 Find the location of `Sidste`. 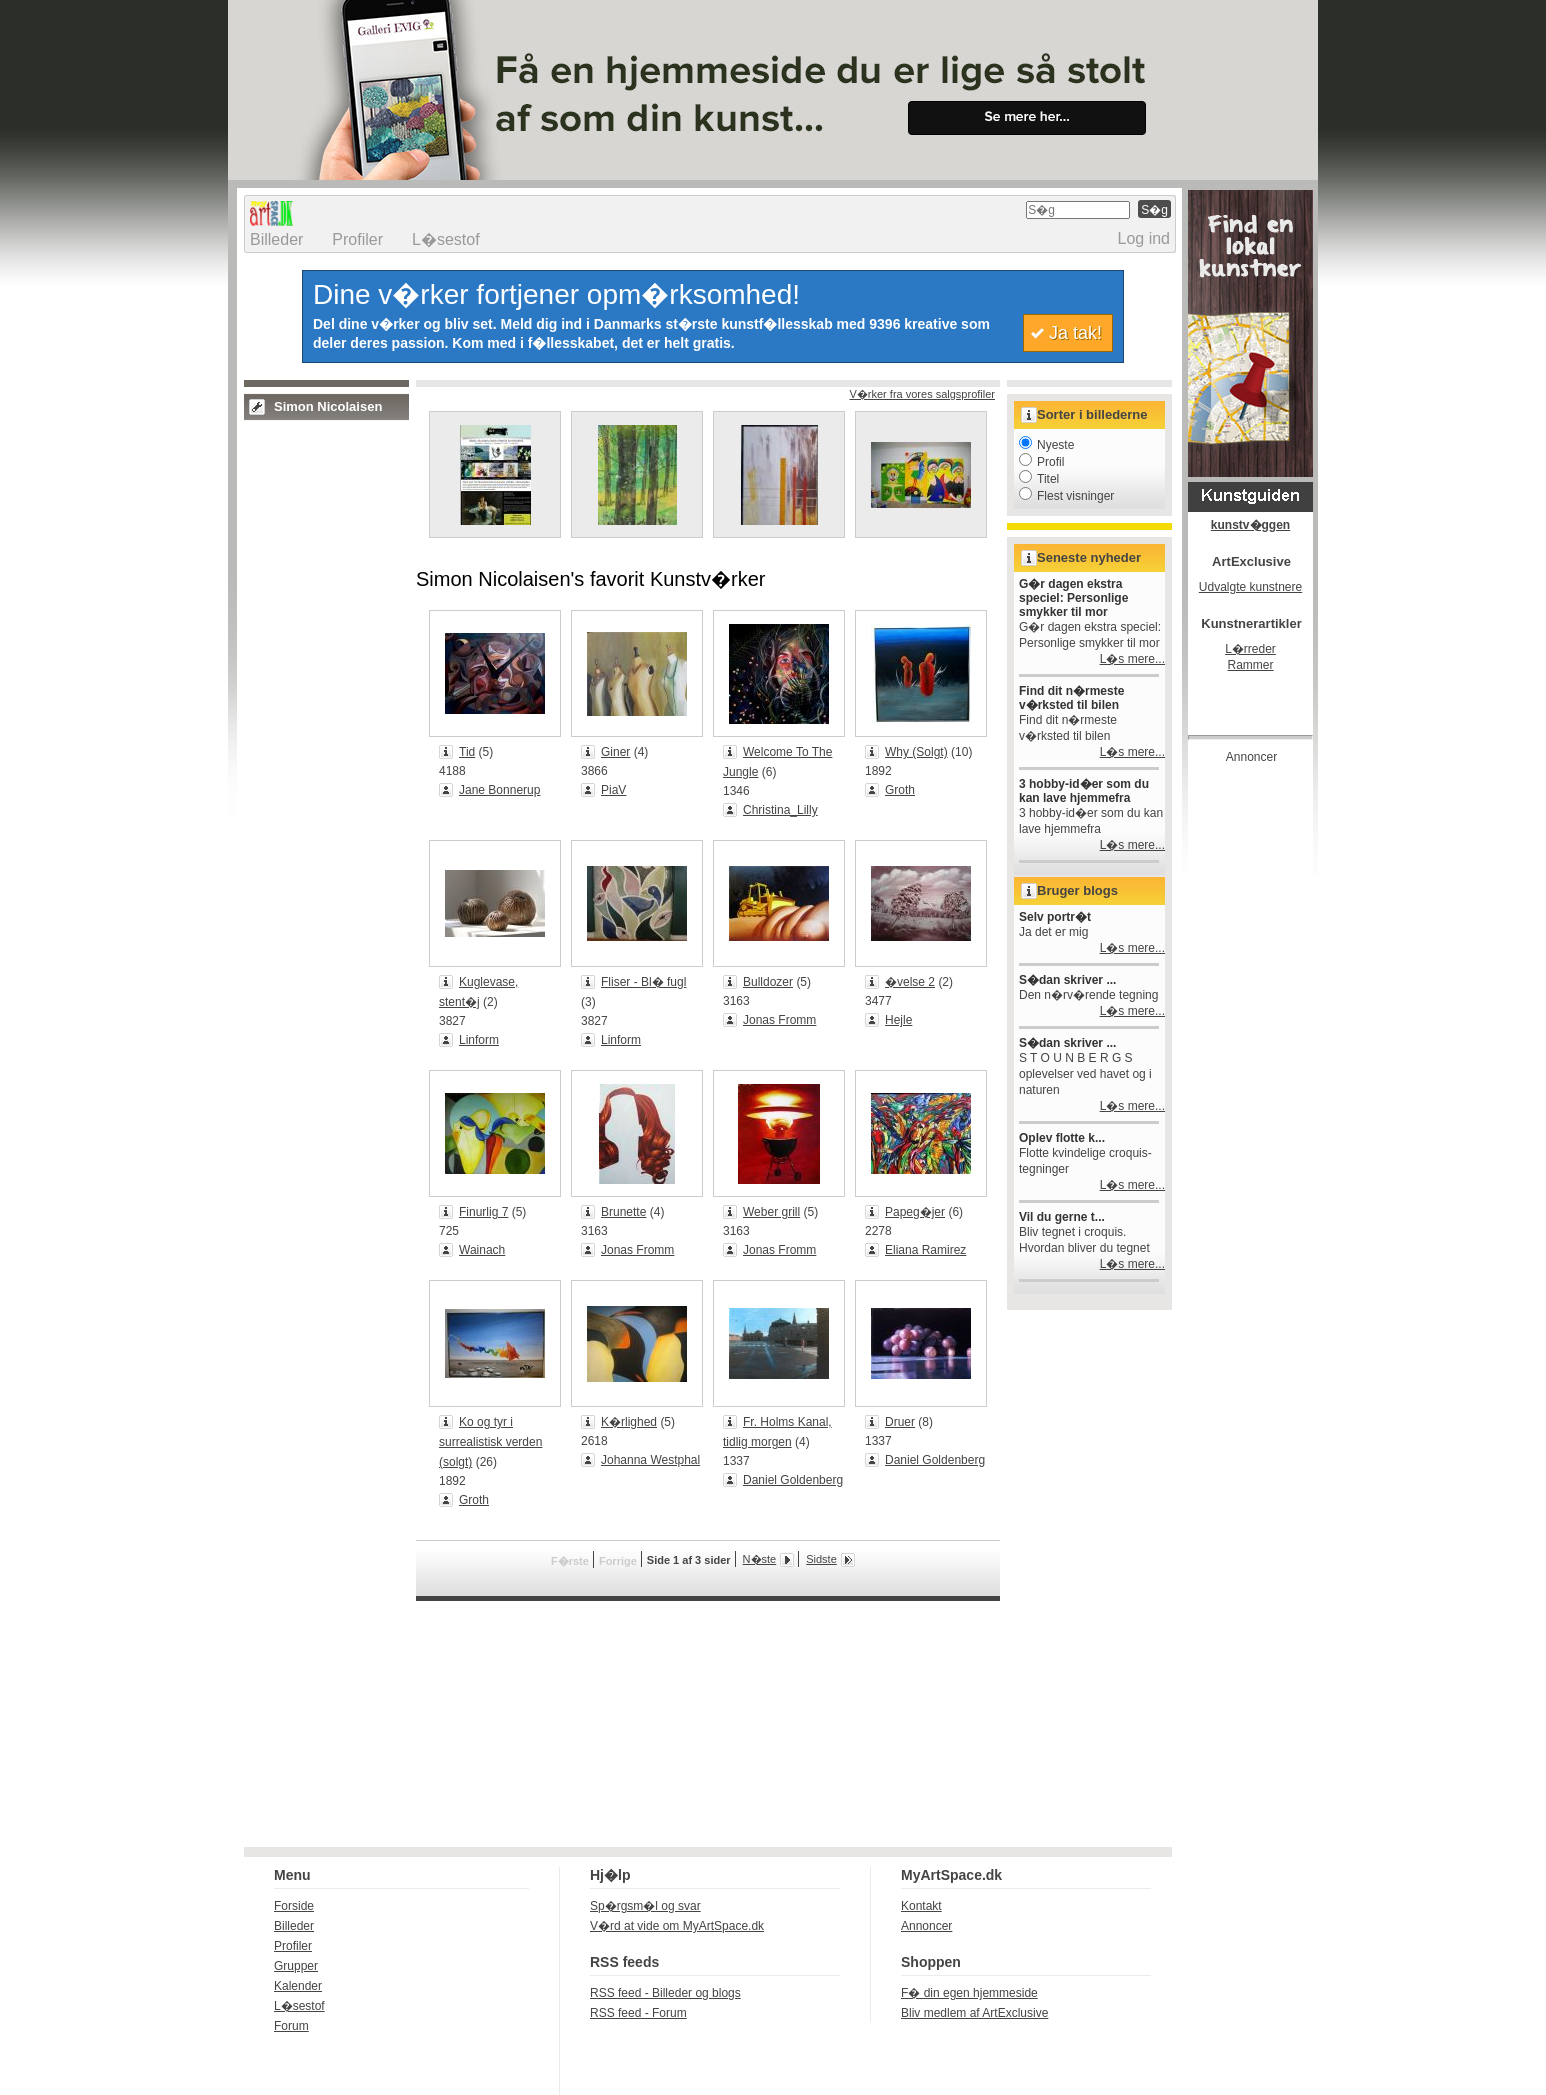

Sidste is located at coordinates (821, 1559).